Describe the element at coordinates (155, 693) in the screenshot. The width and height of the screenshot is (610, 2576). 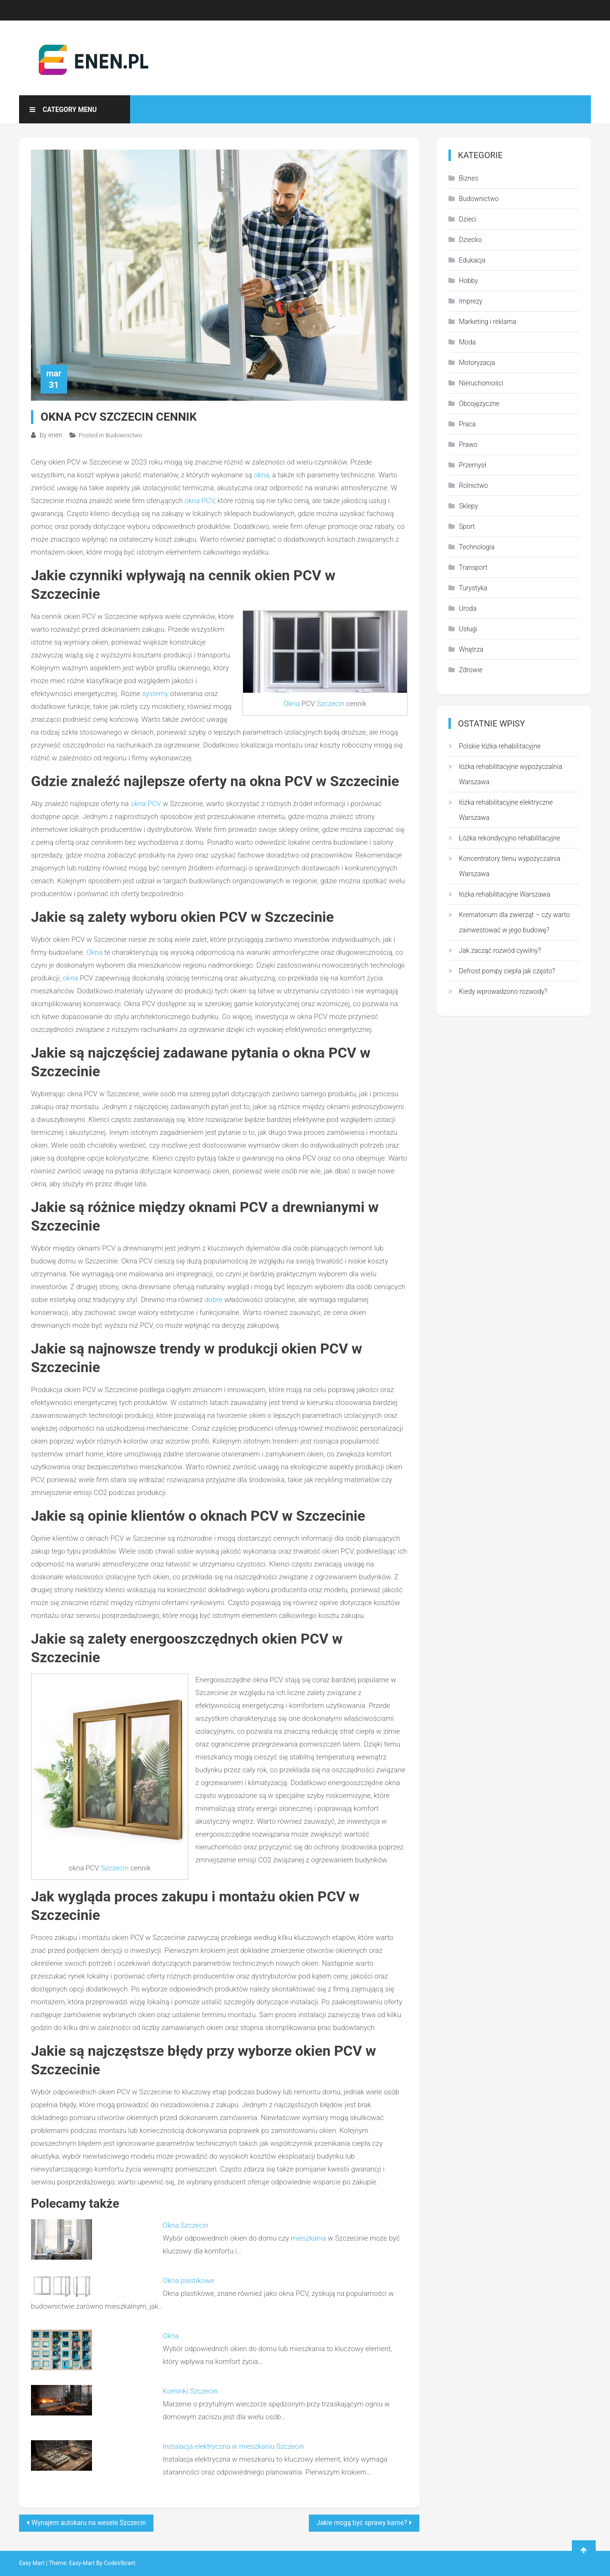
I see `systemy` at that location.